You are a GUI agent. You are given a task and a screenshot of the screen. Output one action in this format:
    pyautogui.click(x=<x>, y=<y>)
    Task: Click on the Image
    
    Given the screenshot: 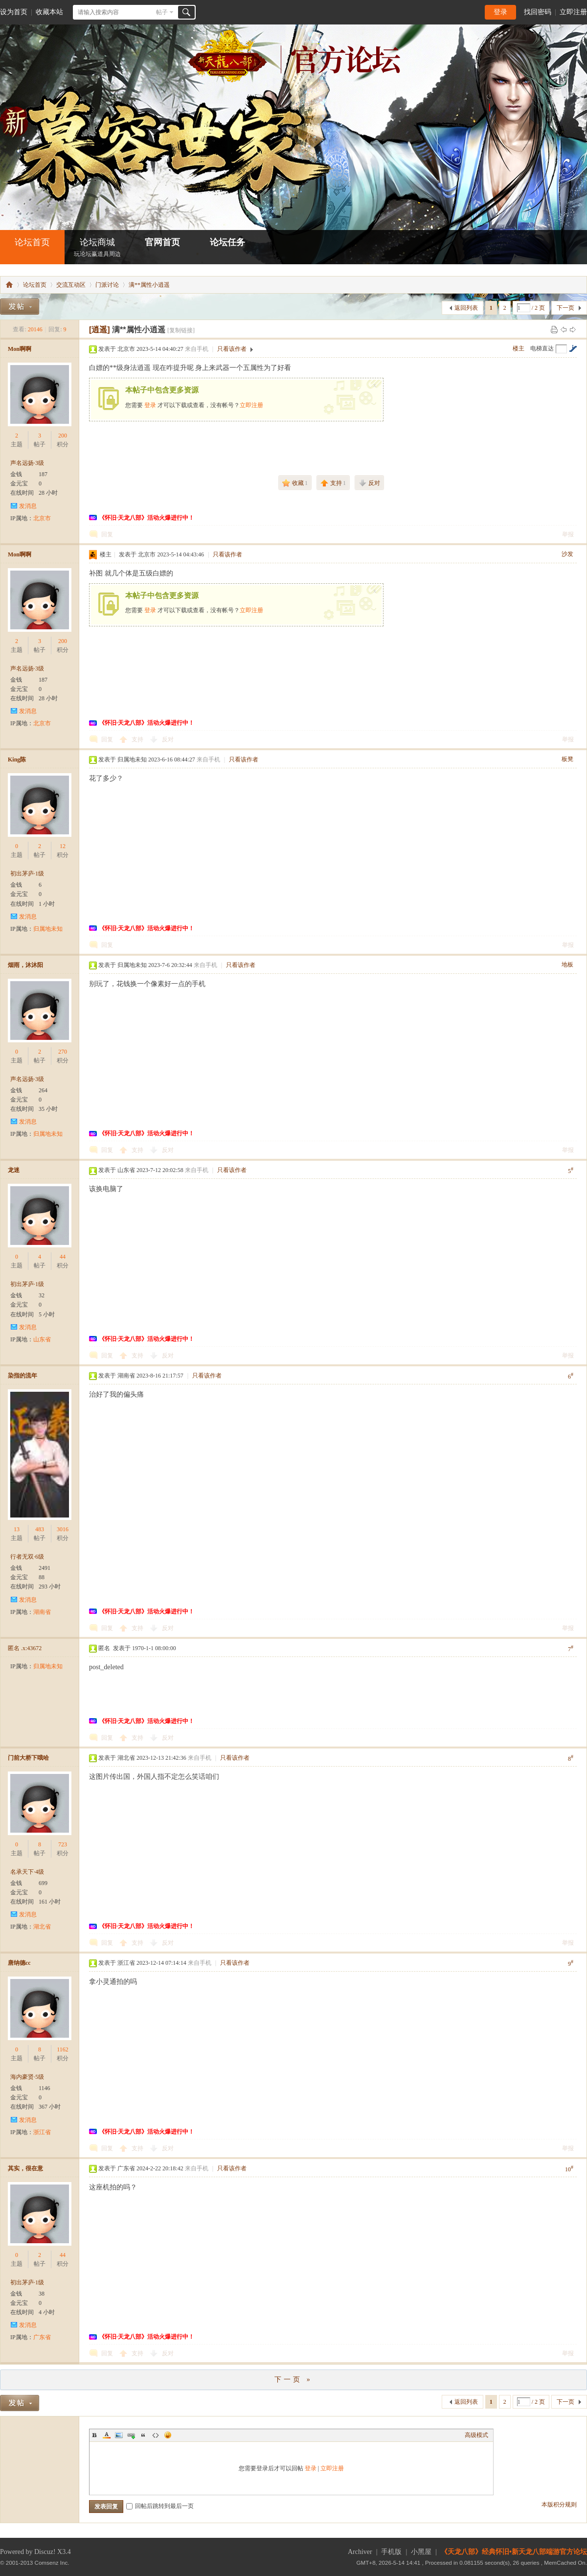 What is the action you would take?
    pyautogui.click(x=119, y=2435)
    